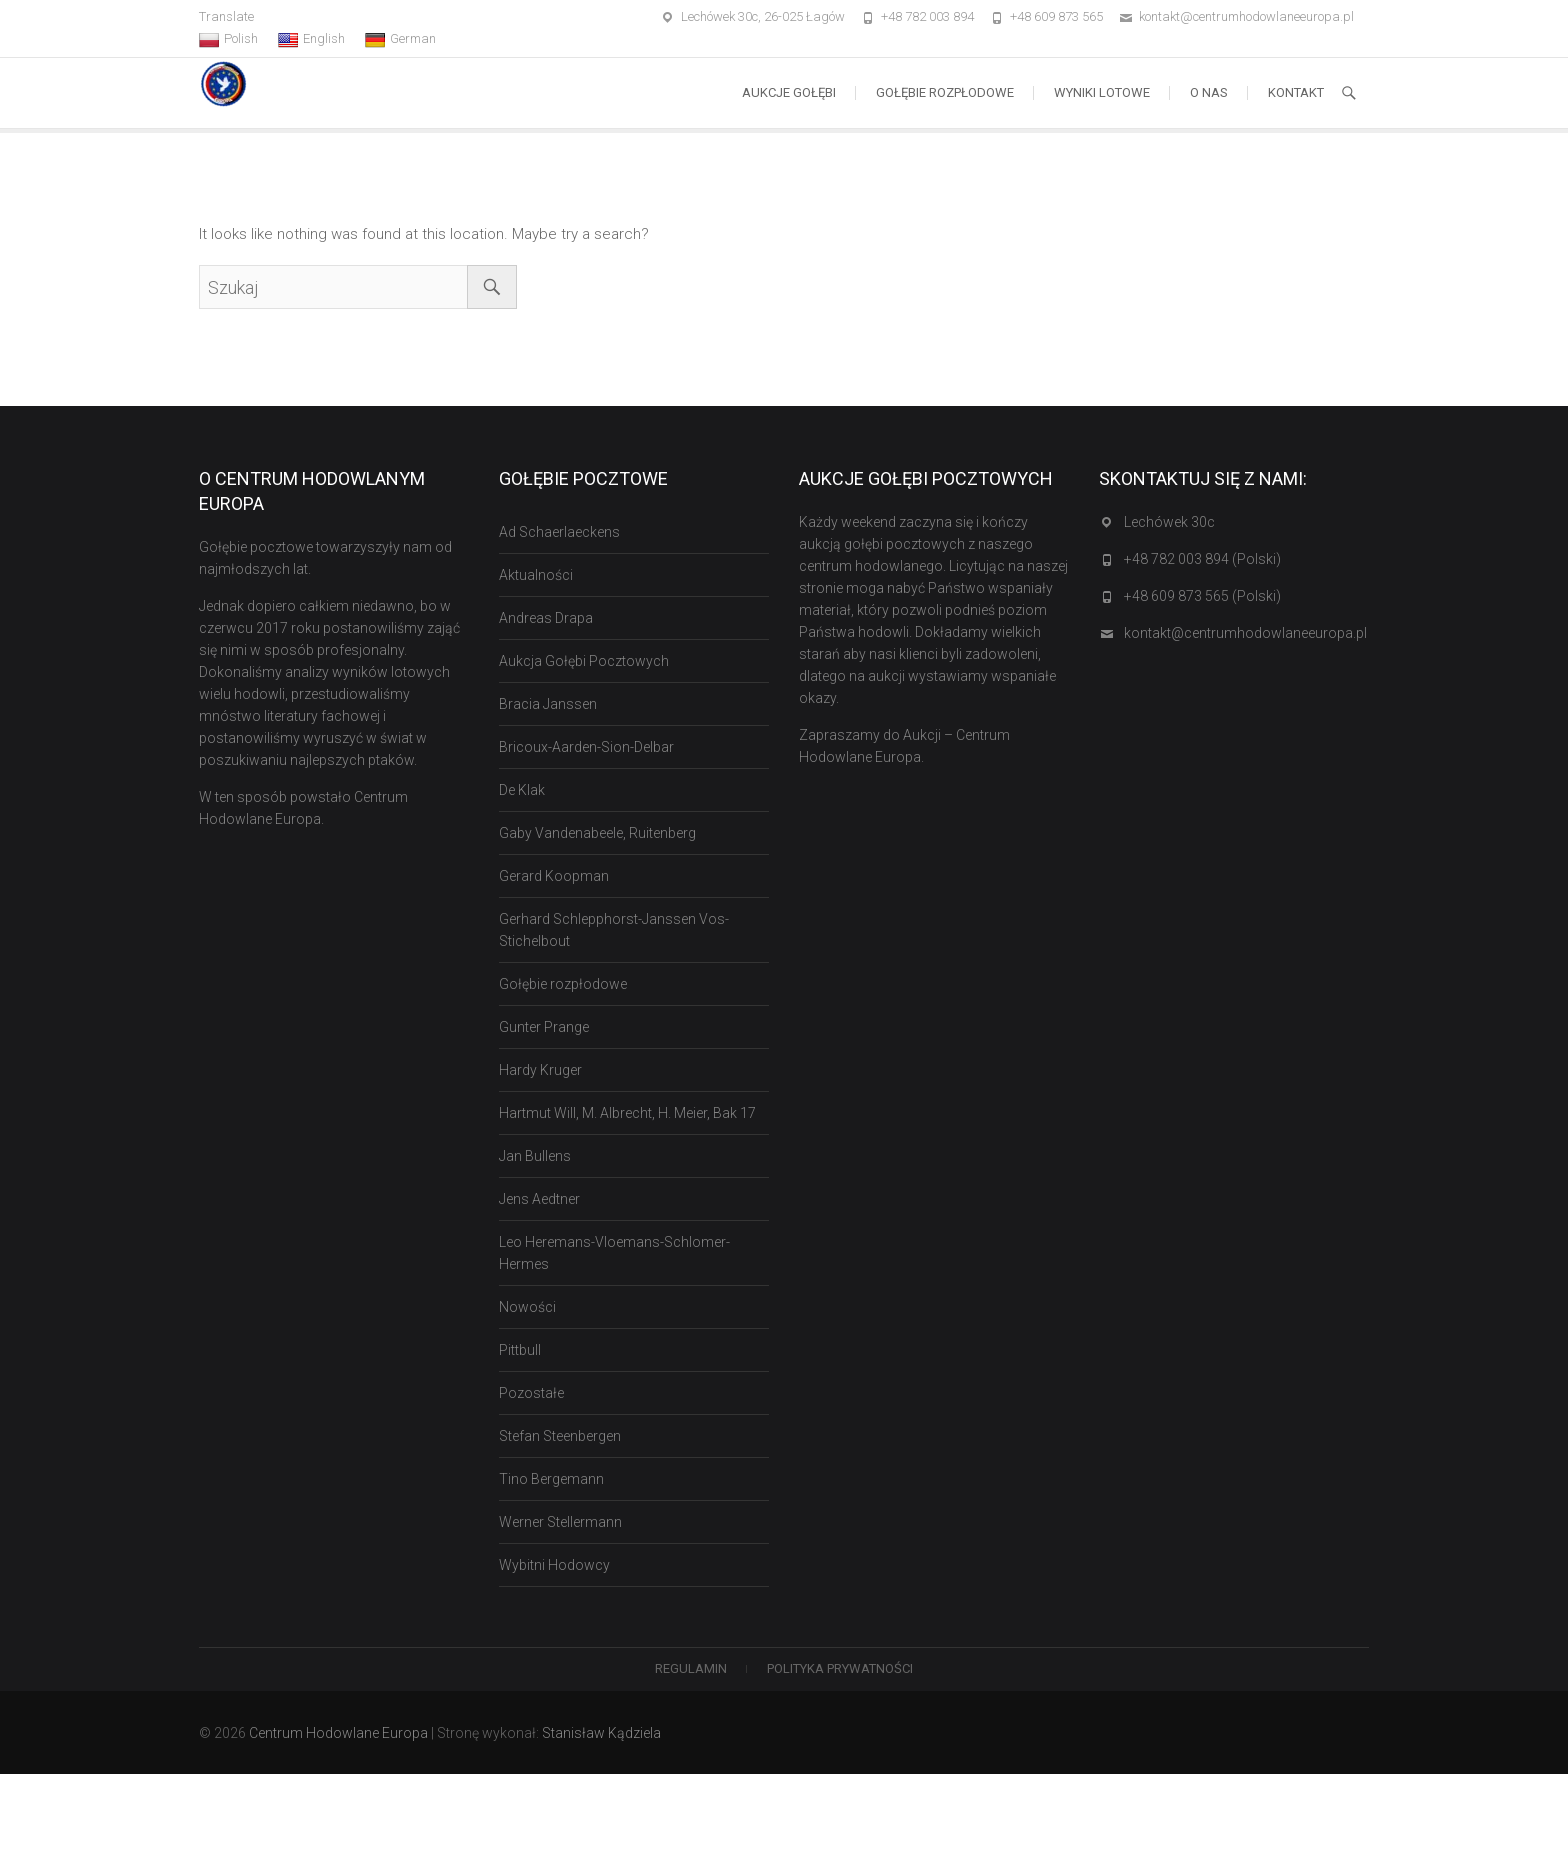  What do you see at coordinates (627, 1113) in the screenshot?
I see `Hartmut Will, M. Albrecht, H. Meier, Bak 17` at bounding box center [627, 1113].